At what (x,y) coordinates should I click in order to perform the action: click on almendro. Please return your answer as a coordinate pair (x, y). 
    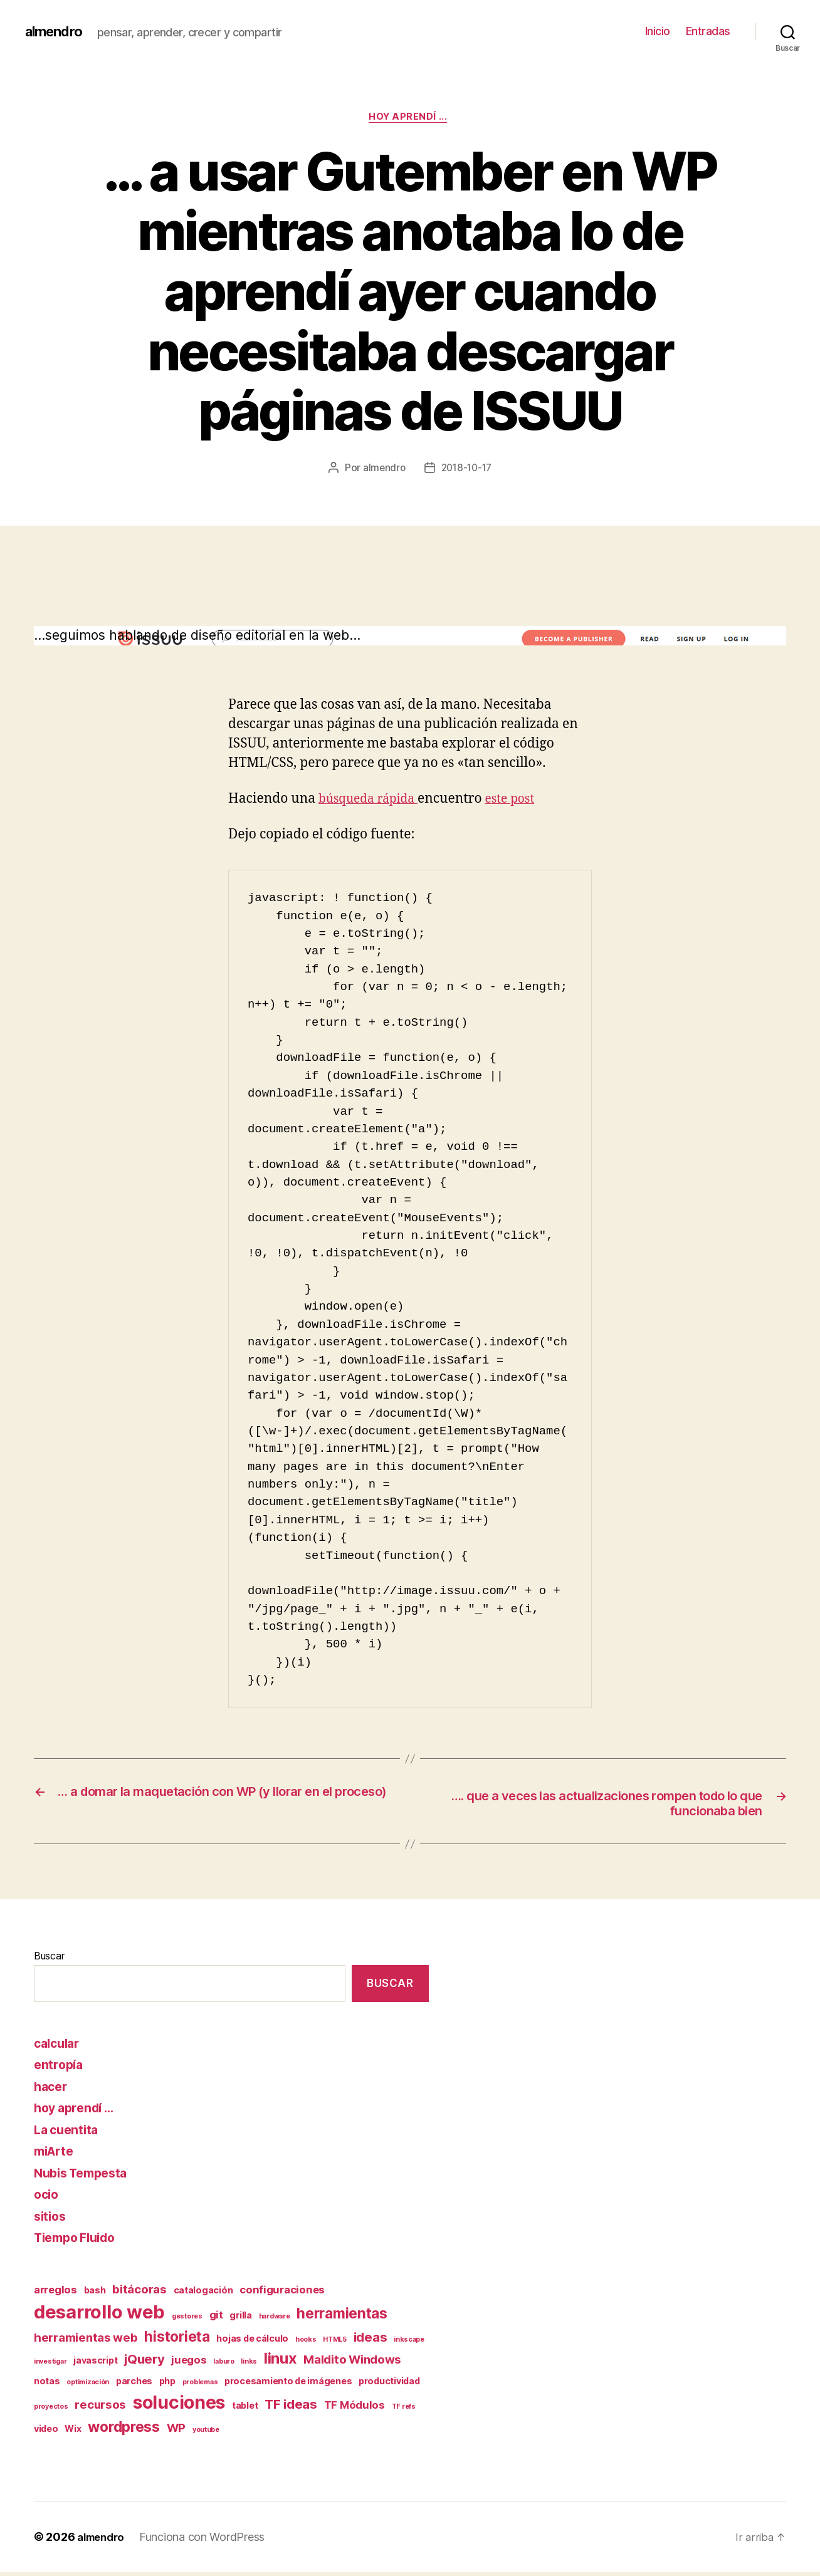
    Looking at the image, I should click on (56, 31).